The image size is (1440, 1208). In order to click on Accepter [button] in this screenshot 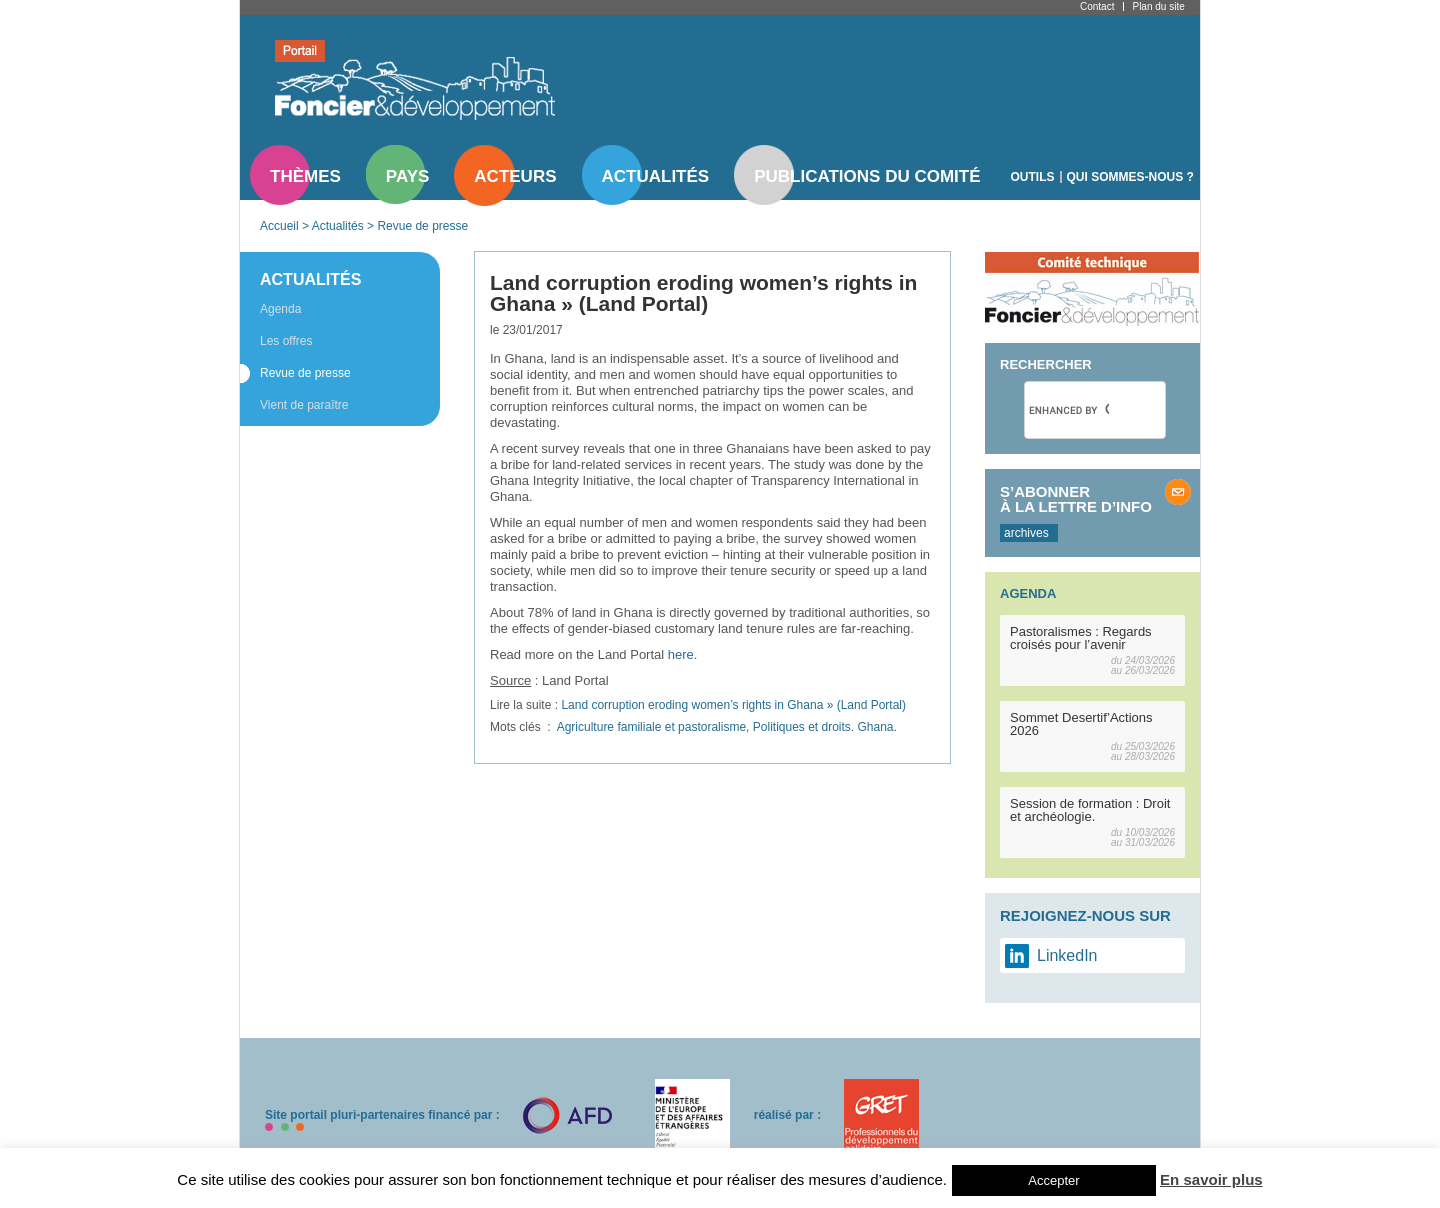, I will do `click(1053, 1180)`.